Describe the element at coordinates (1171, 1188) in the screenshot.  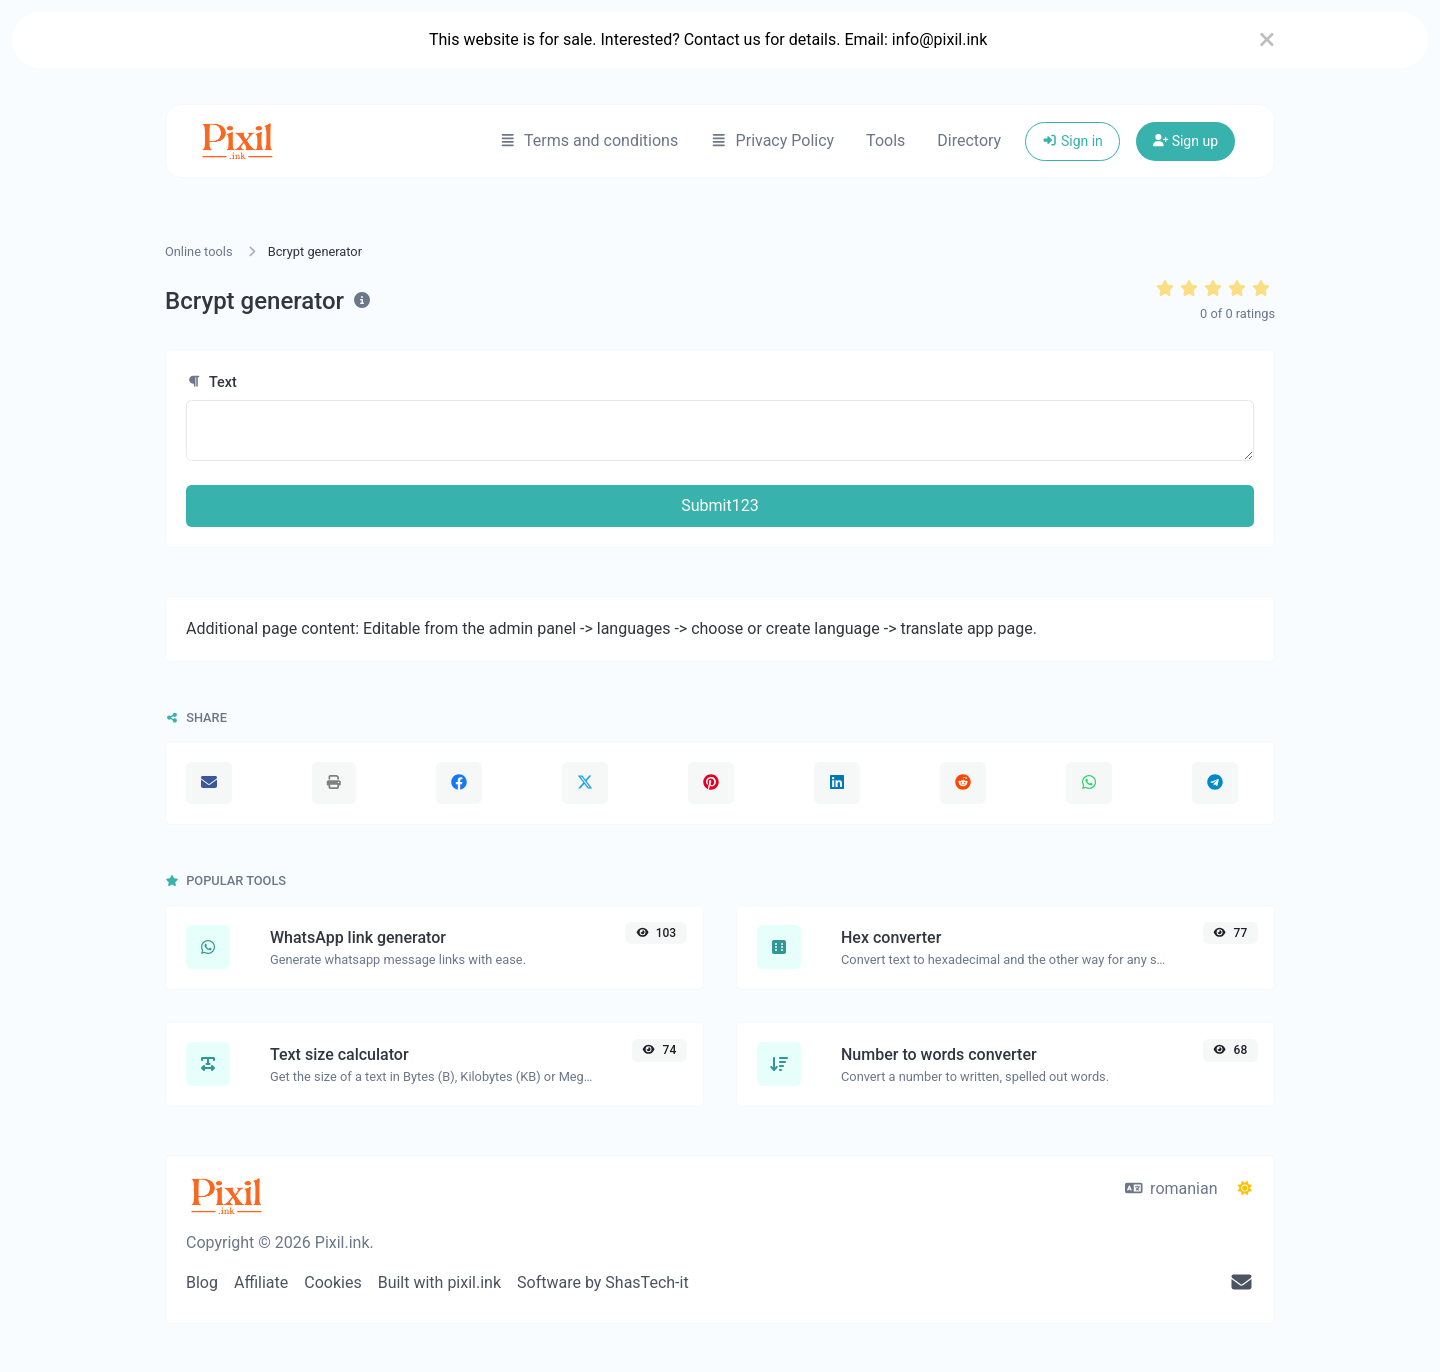
I see `romanian` at that location.